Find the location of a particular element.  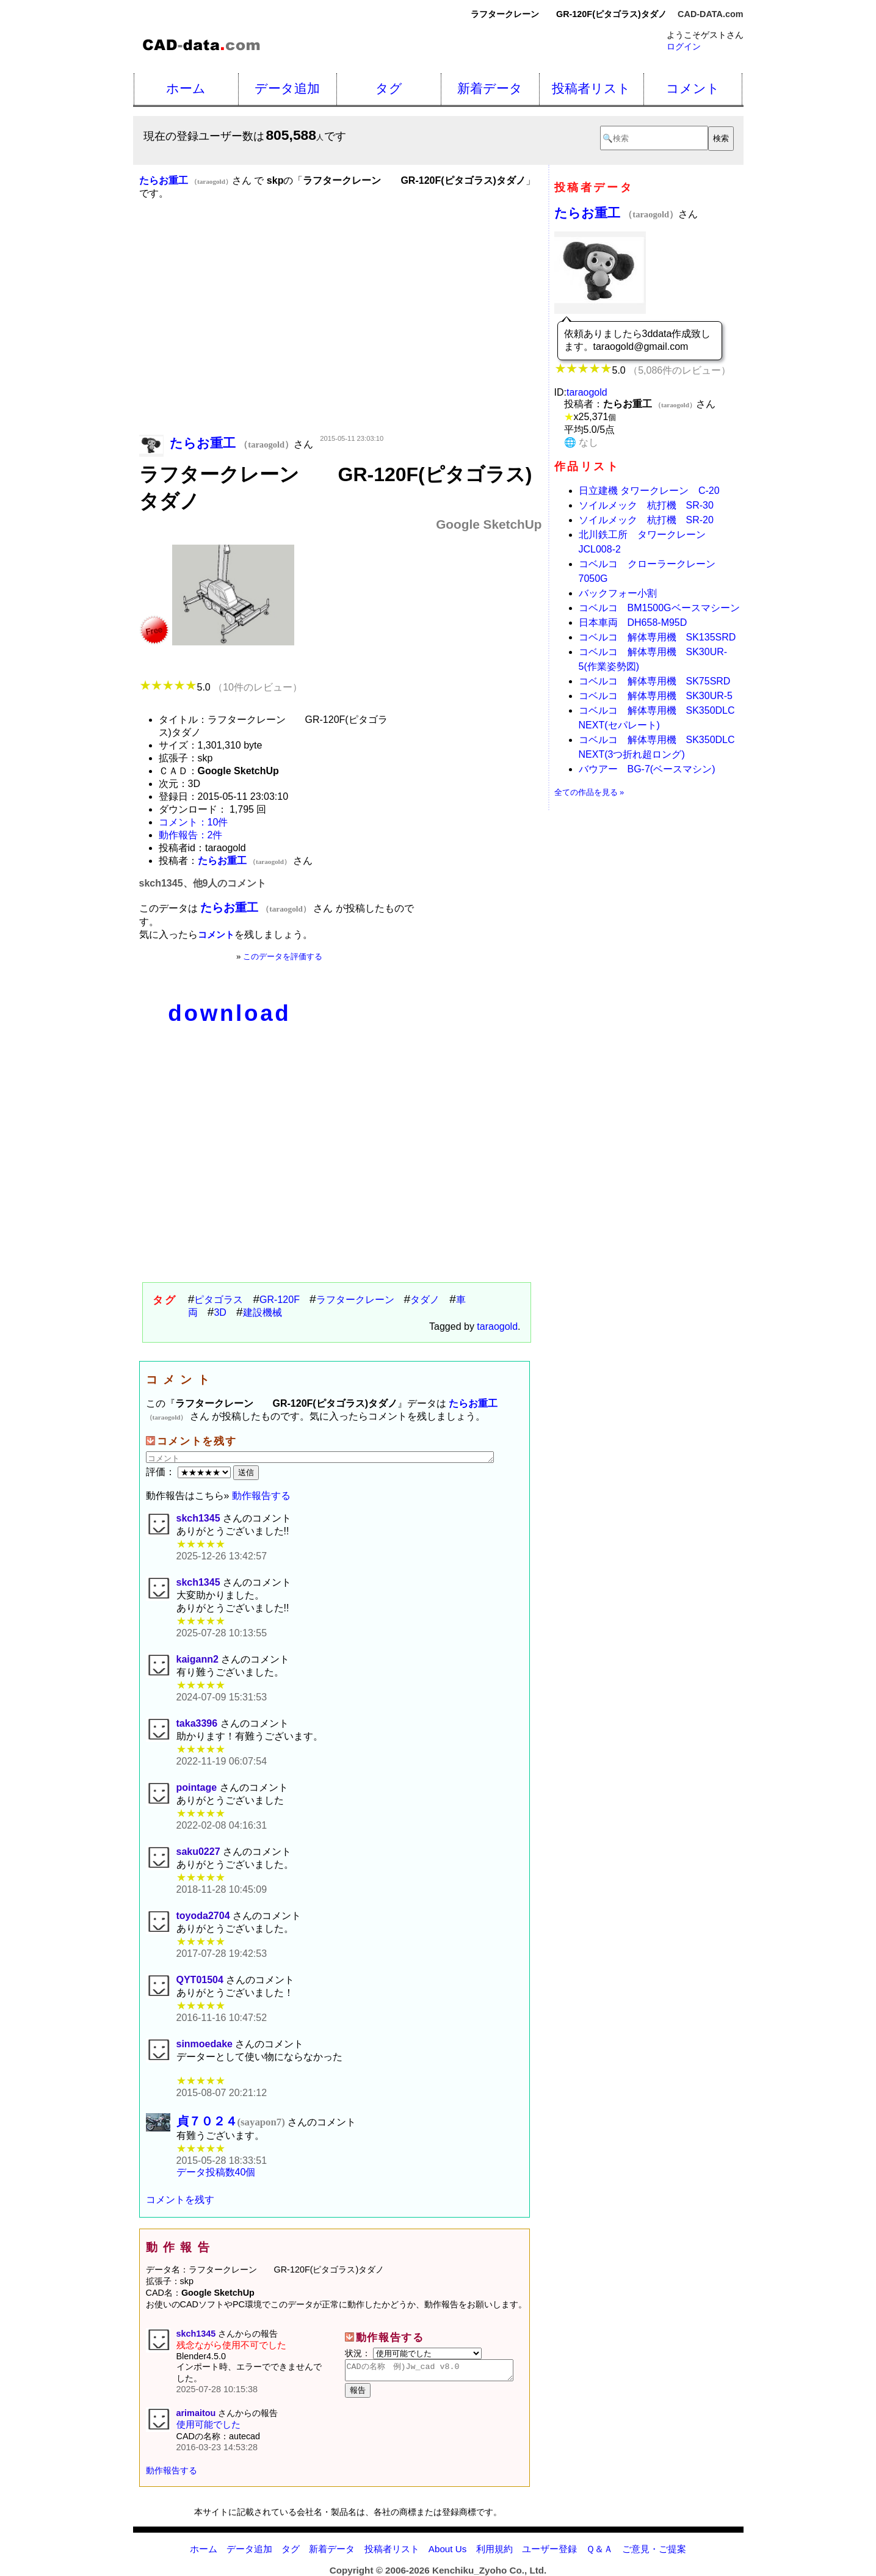

ユーザー登録 is located at coordinates (549, 2549).